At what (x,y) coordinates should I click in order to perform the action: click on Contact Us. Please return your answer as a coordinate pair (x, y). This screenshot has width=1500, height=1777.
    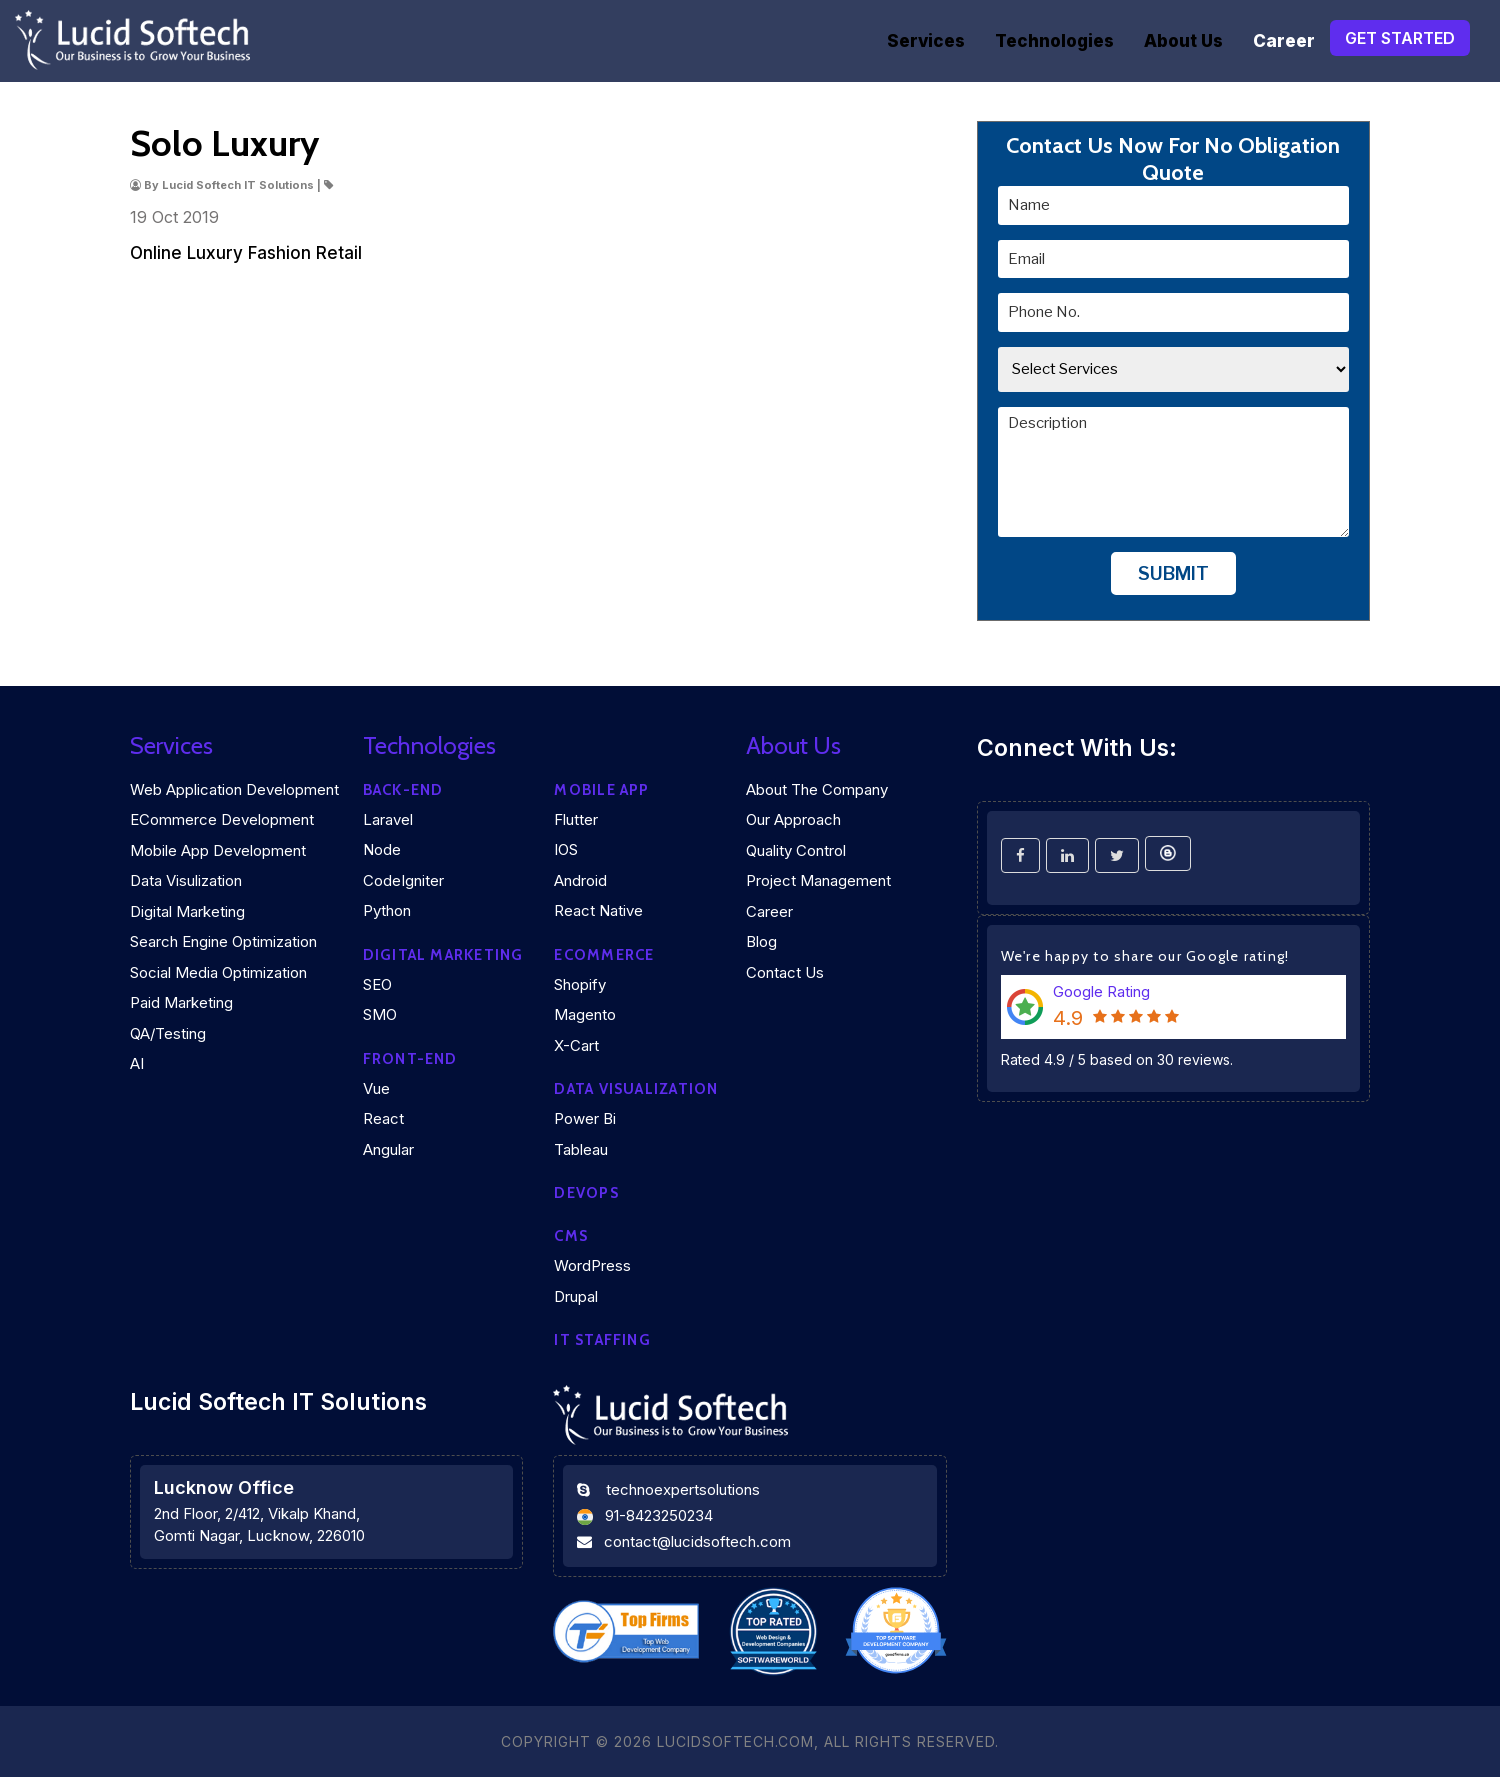
    Looking at the image, I should click on (785, 972).